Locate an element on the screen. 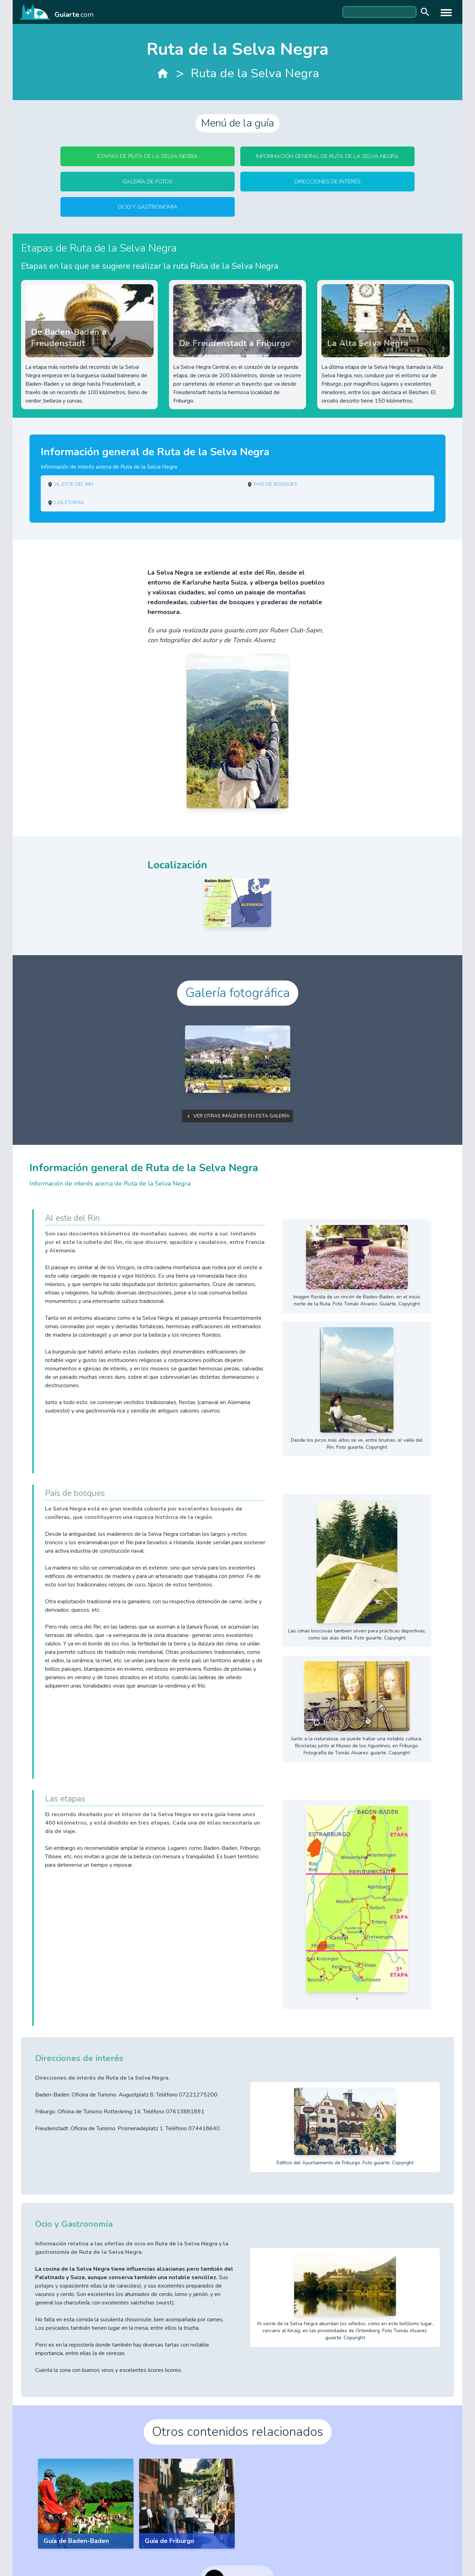  Información general de Ruta de la Selva Negra is located at coordinates (327, 156).